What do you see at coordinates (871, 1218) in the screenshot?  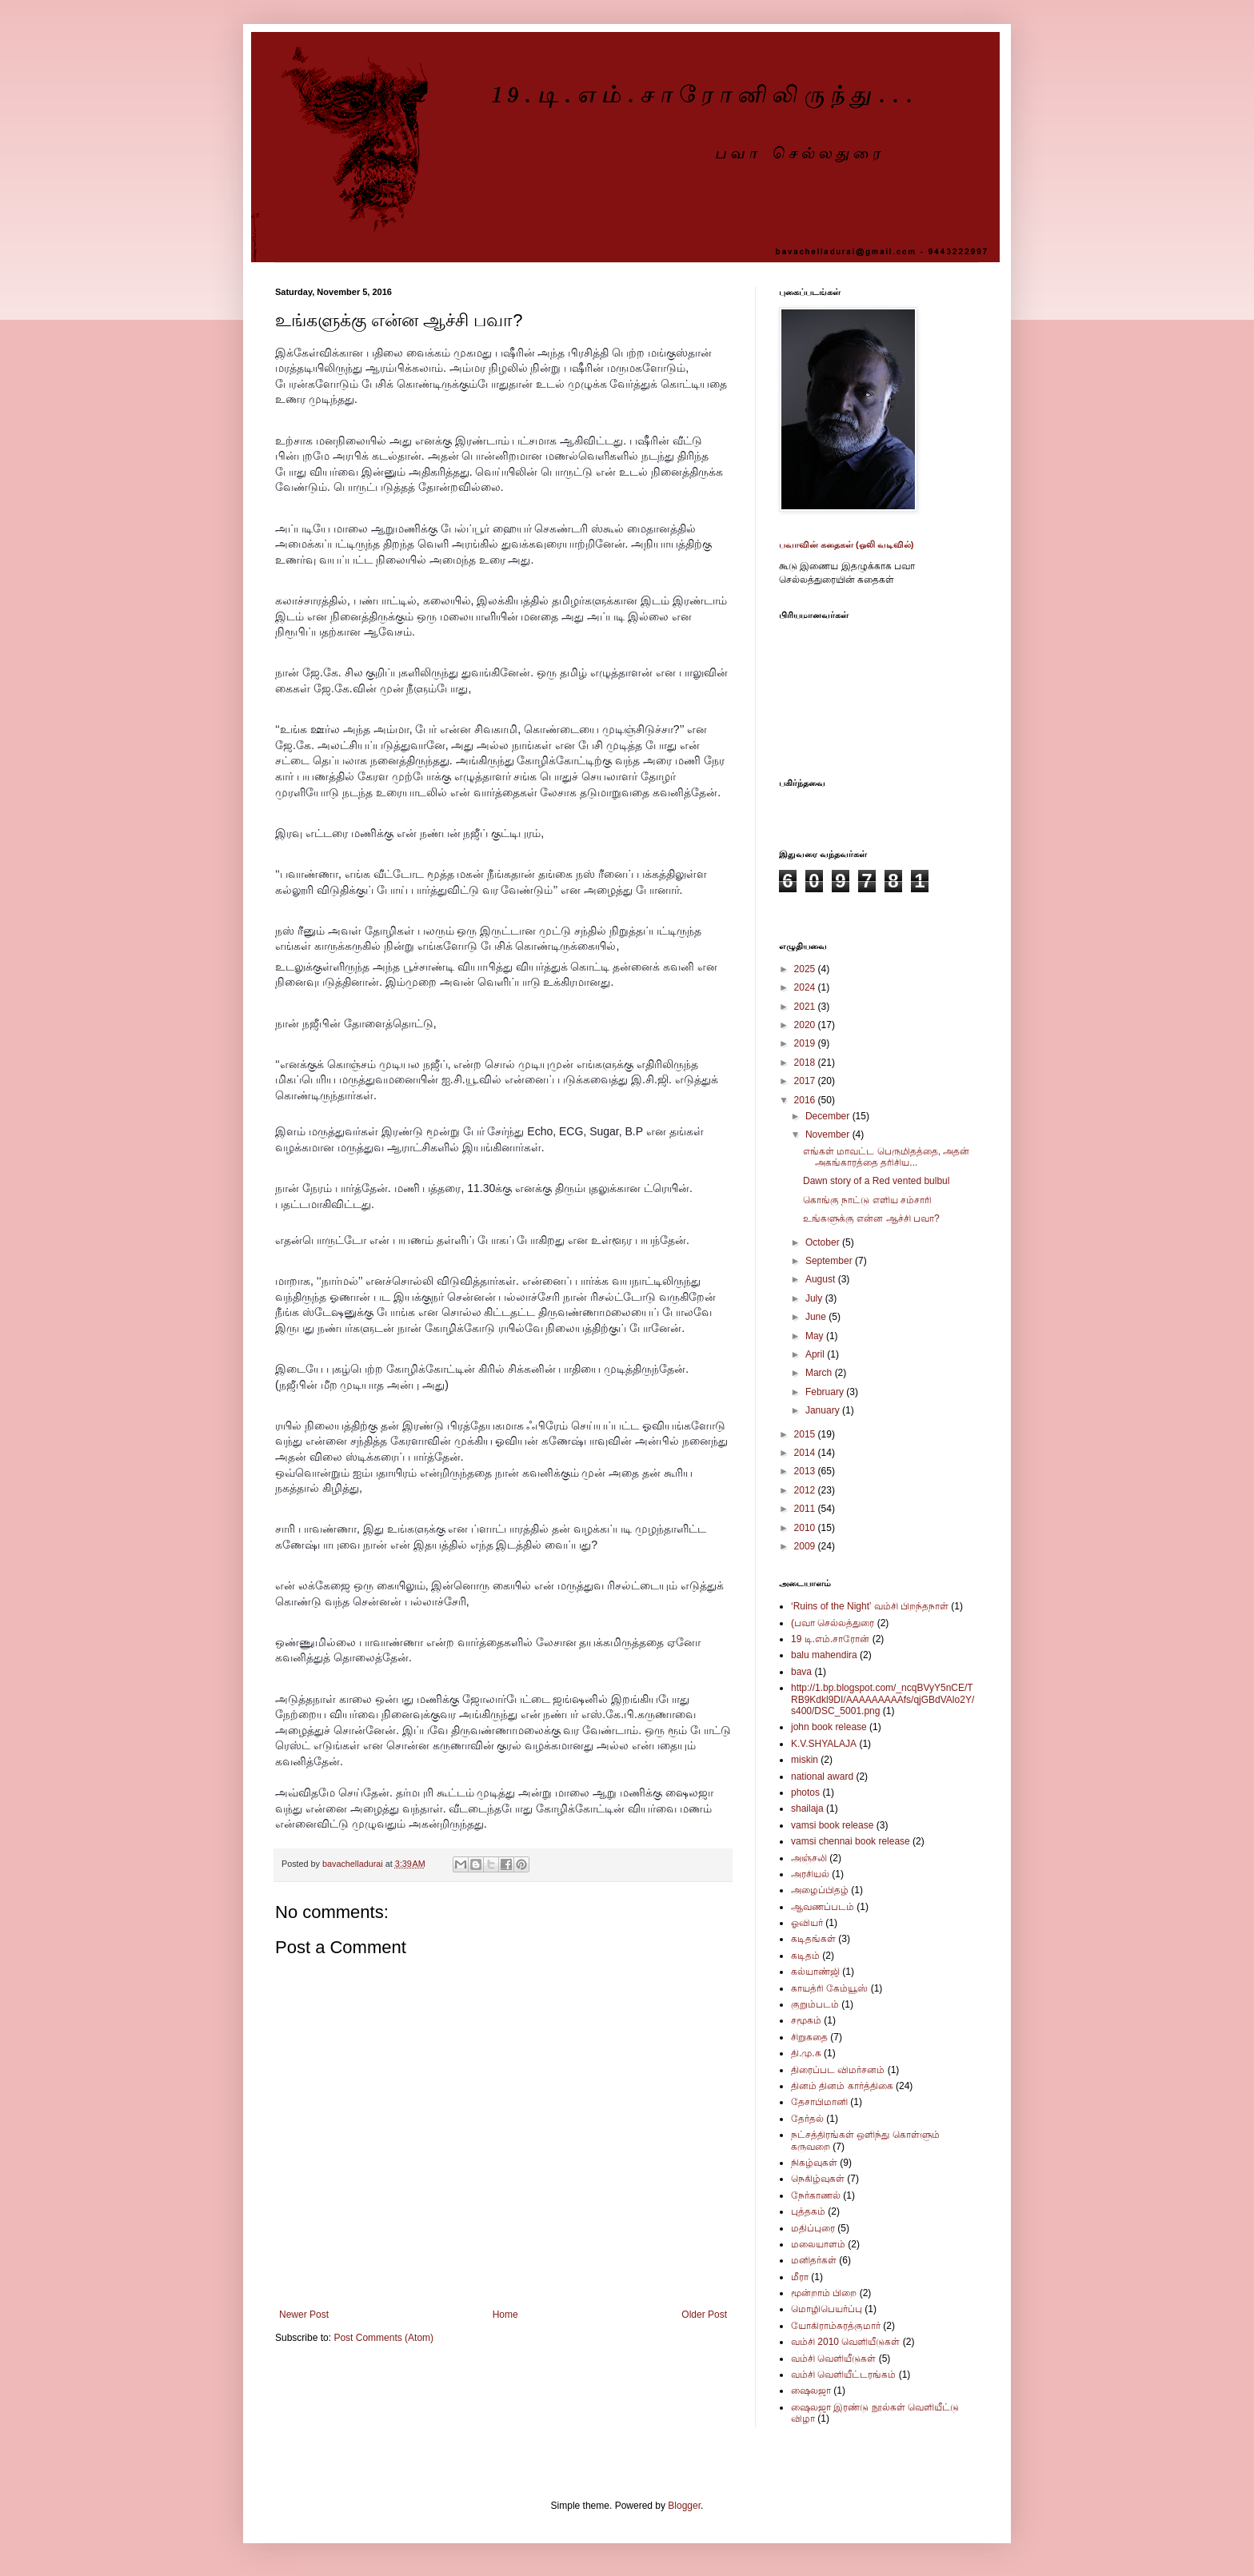 I see `உங்களுக்கு என்ன ஆச்சி பவா?` at bounding box center [871, 1218].